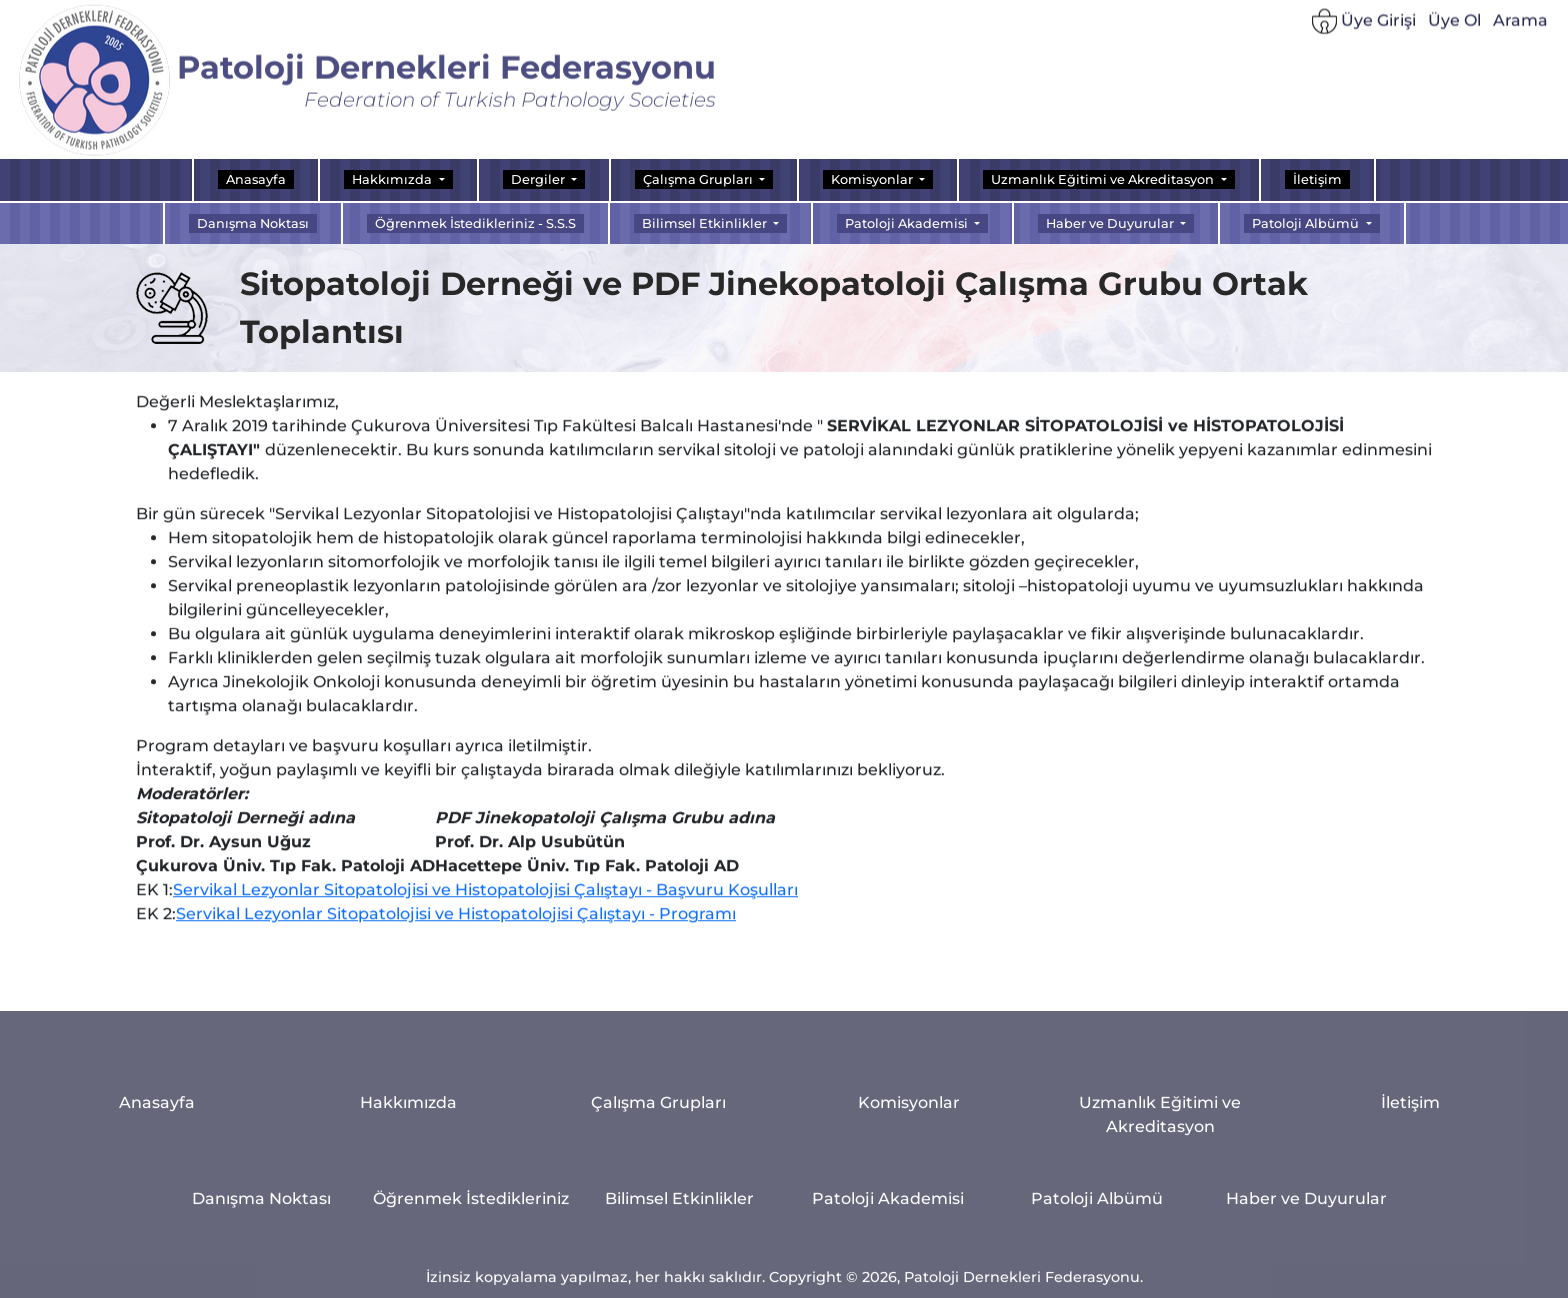  I want to click on Komisyonlar [button], so click(873, 179).